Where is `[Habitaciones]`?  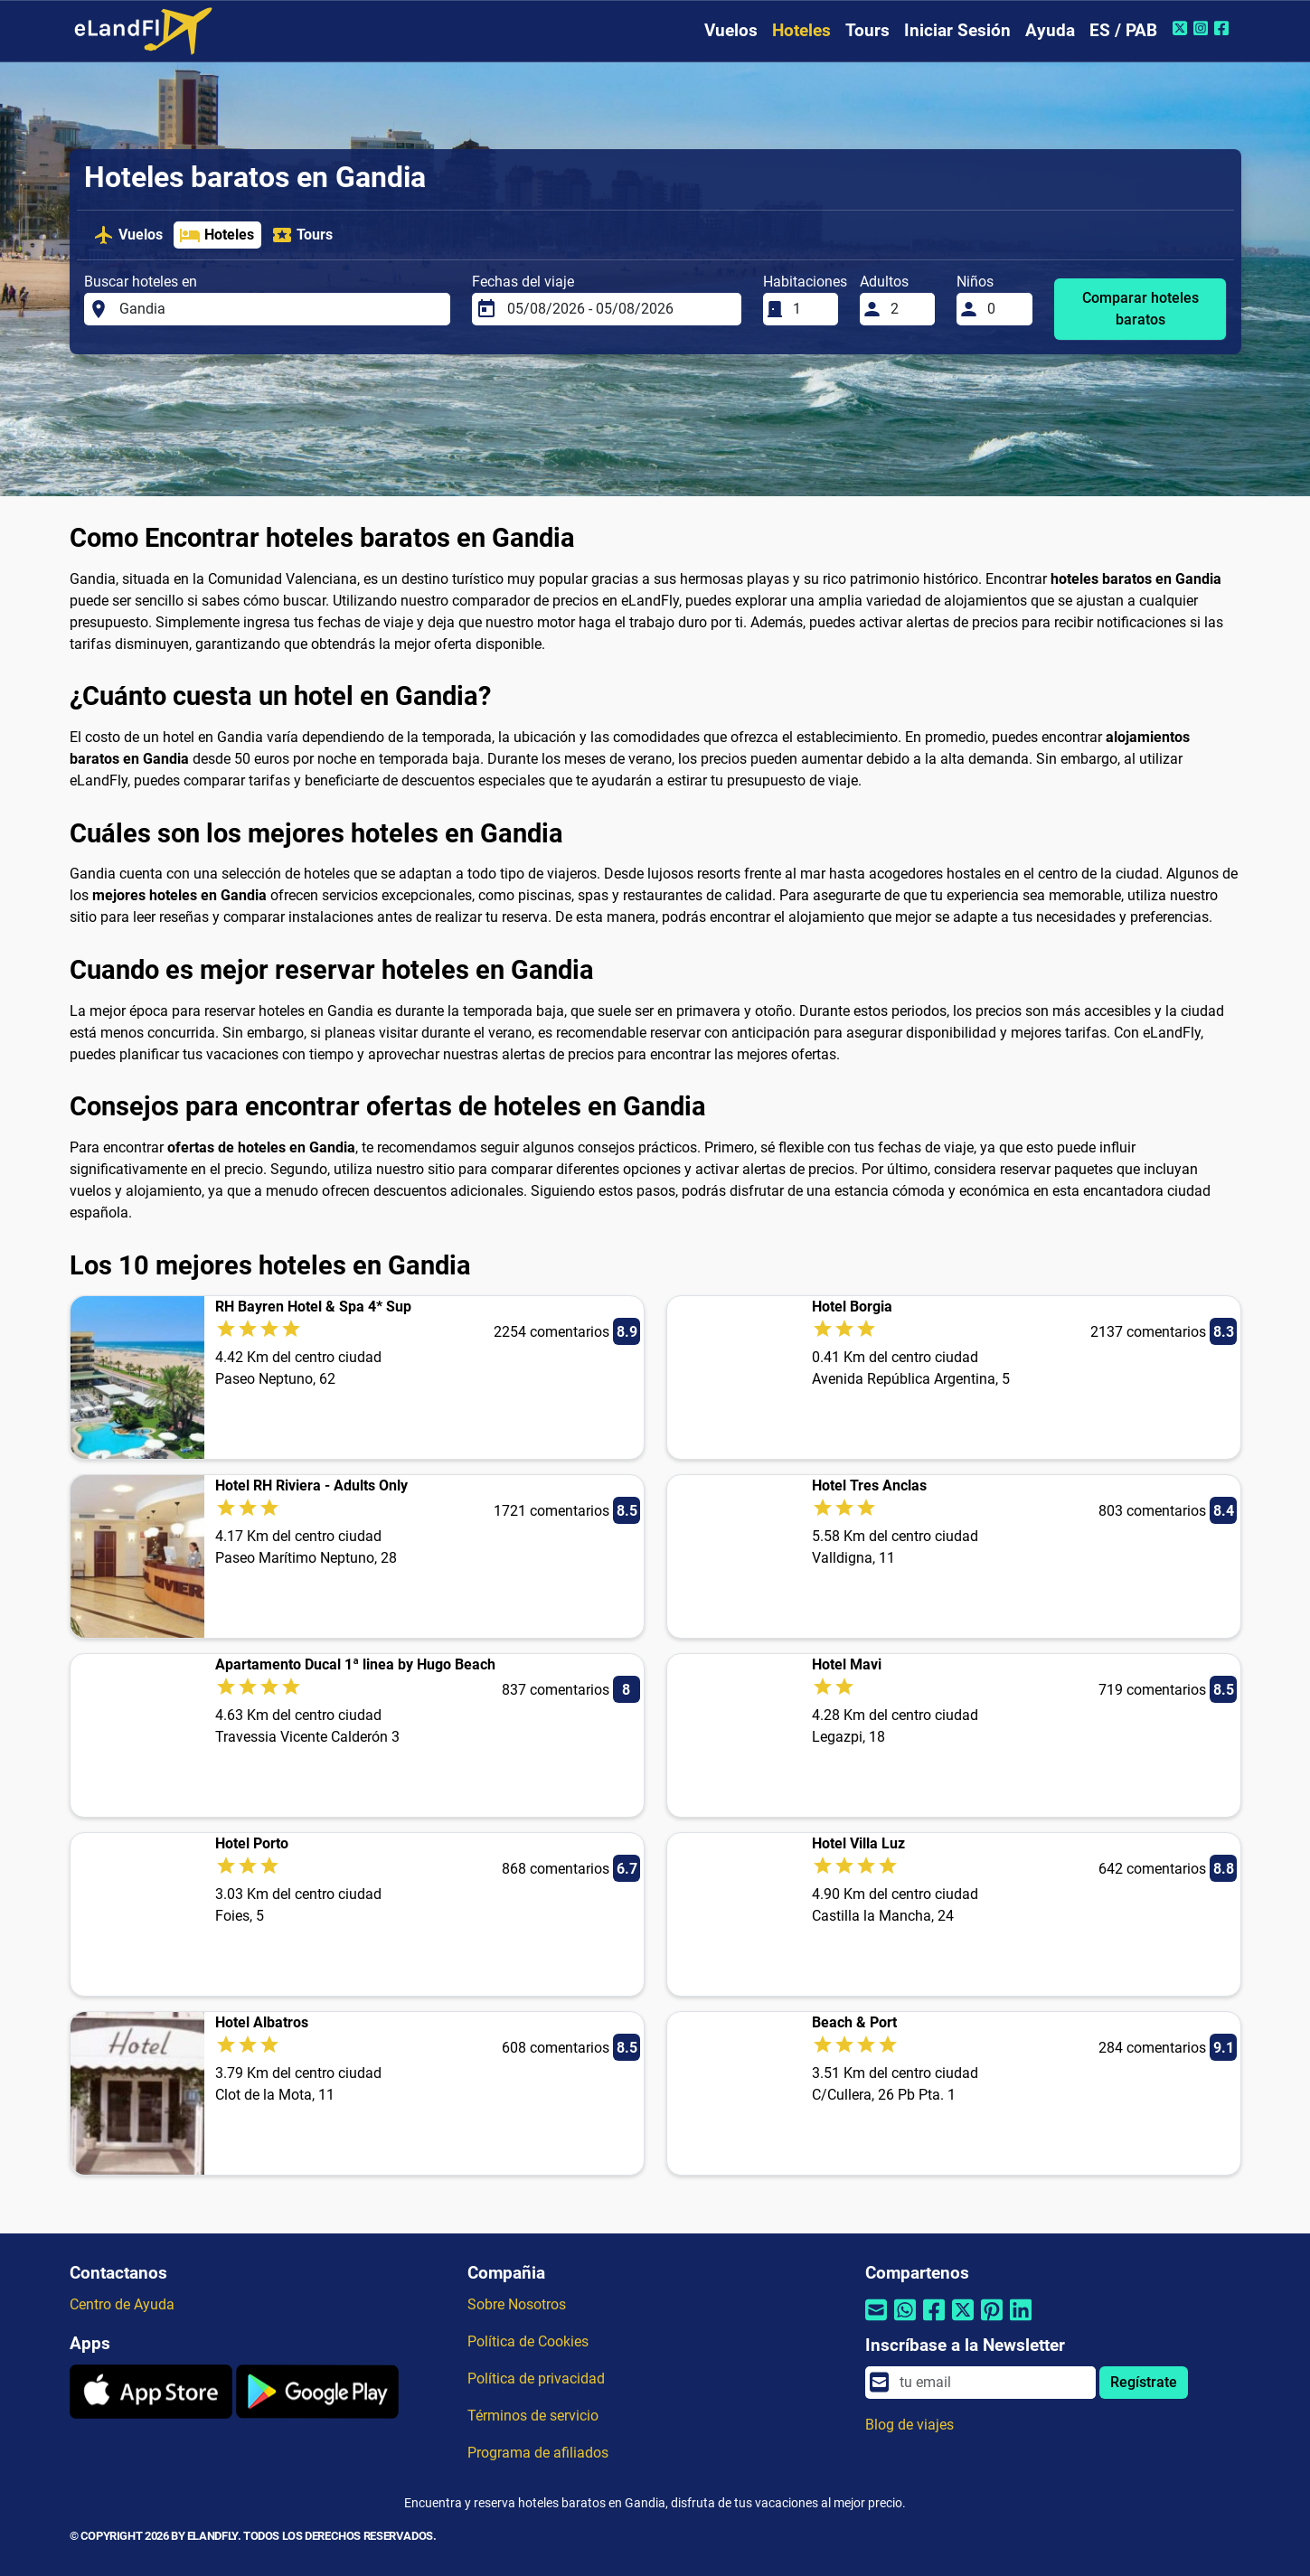 [Habitaciones] is located at coordinates (810, 309).